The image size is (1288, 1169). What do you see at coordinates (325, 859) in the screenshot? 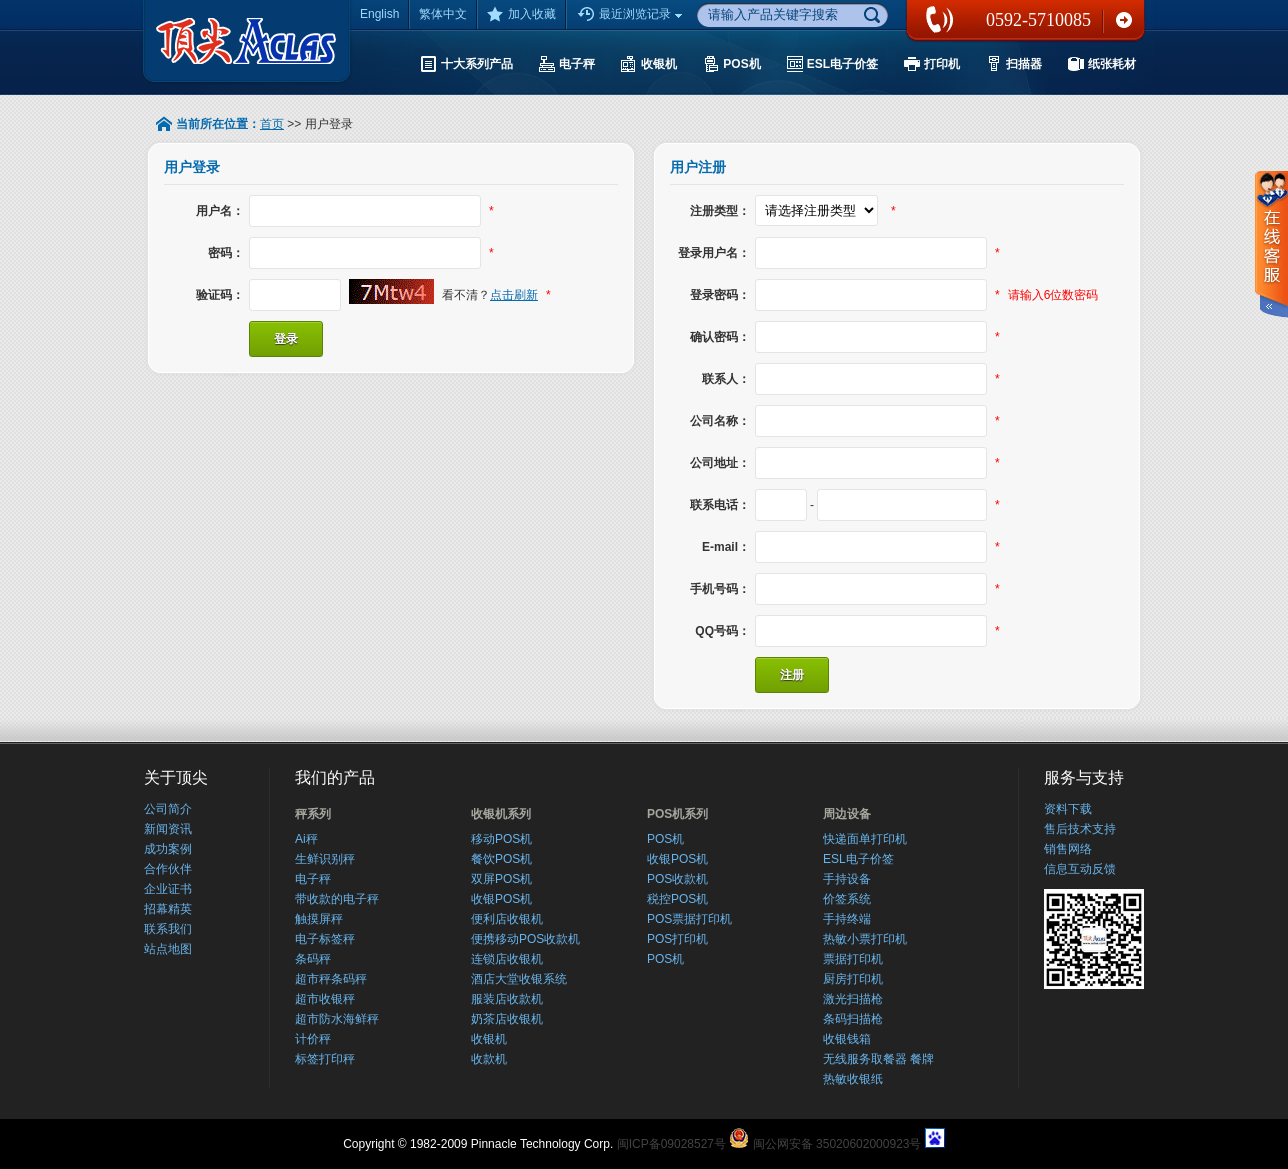
I see `生鲜识别秤` at bounding box center [325, 859].